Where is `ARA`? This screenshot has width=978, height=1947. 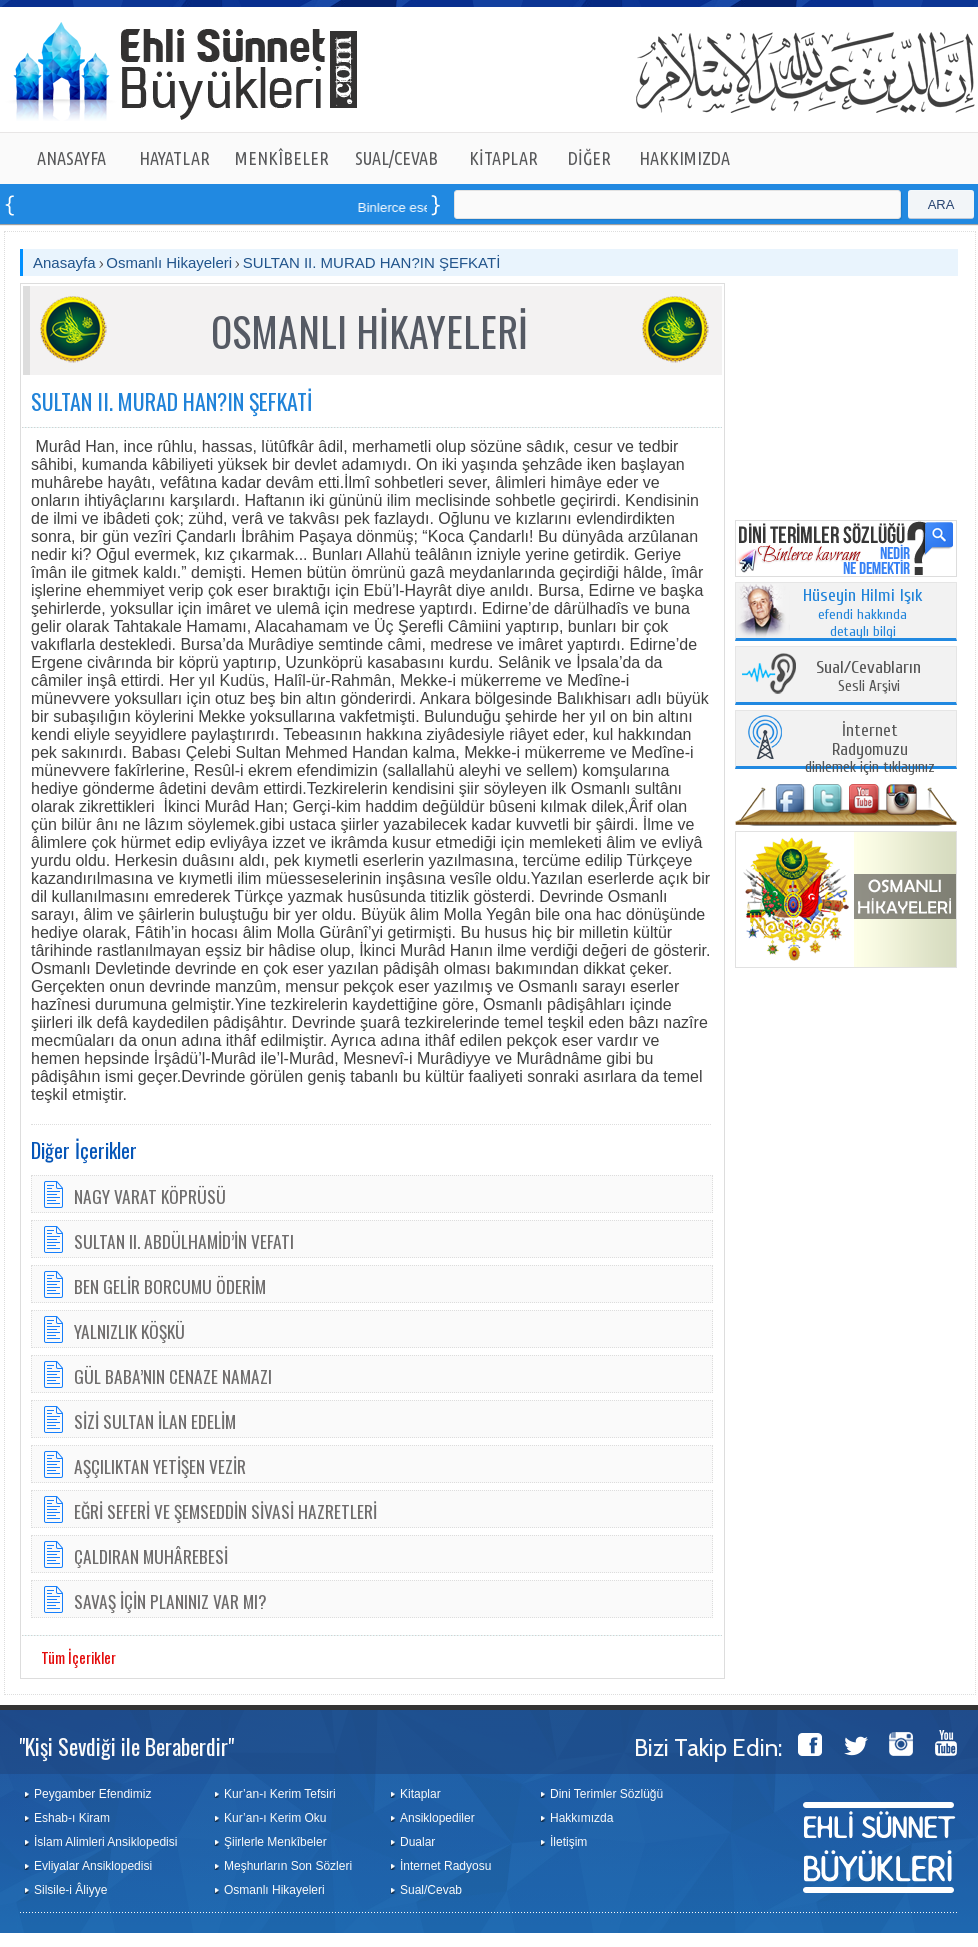 ARA is located at coordinates (941, 204).